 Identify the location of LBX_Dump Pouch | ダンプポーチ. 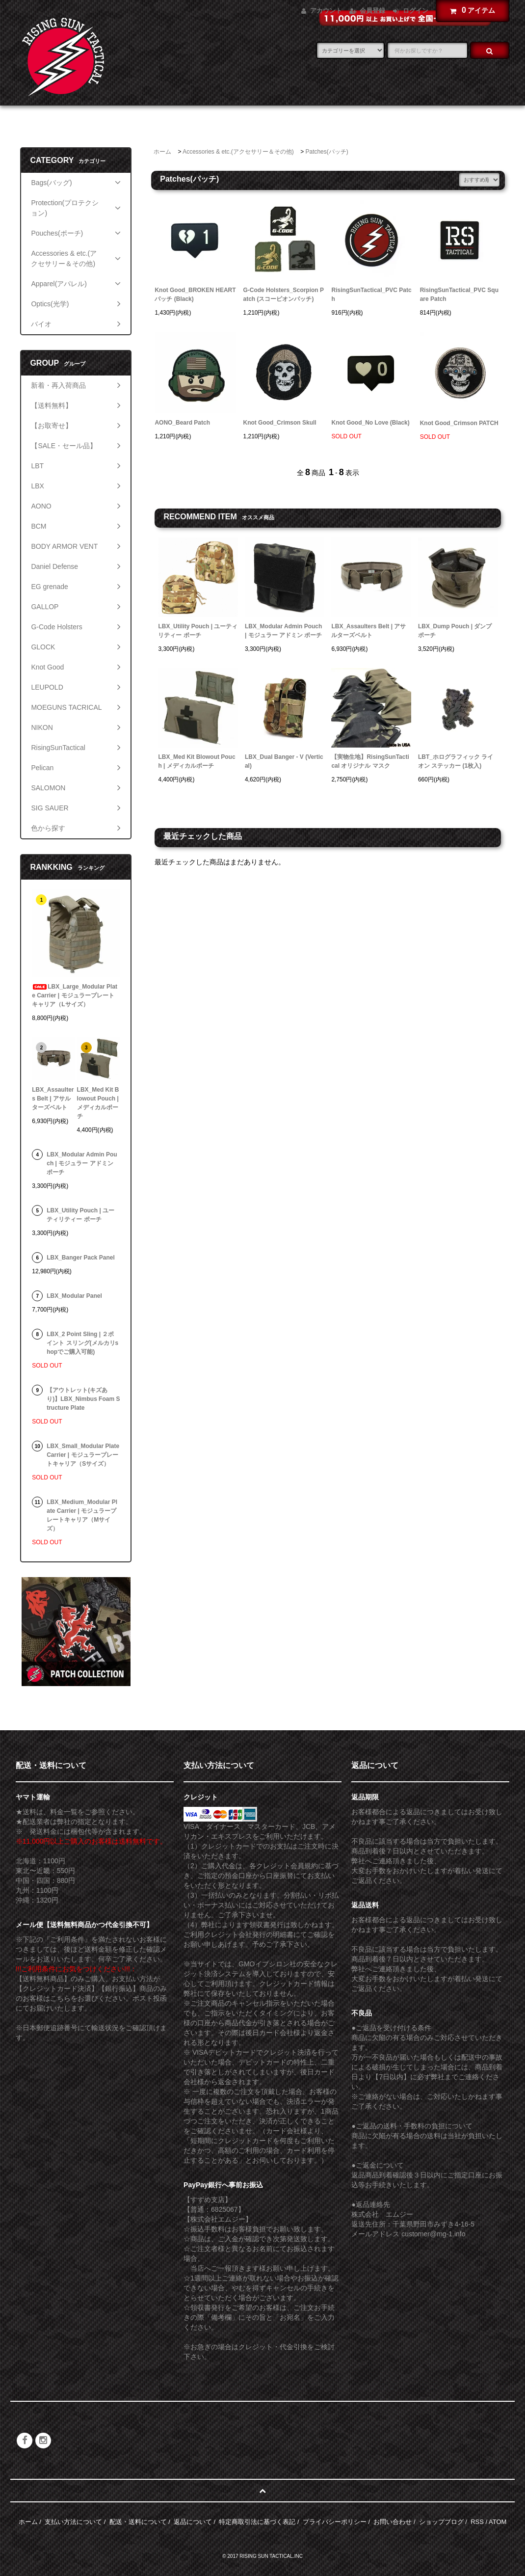
(455, 631).